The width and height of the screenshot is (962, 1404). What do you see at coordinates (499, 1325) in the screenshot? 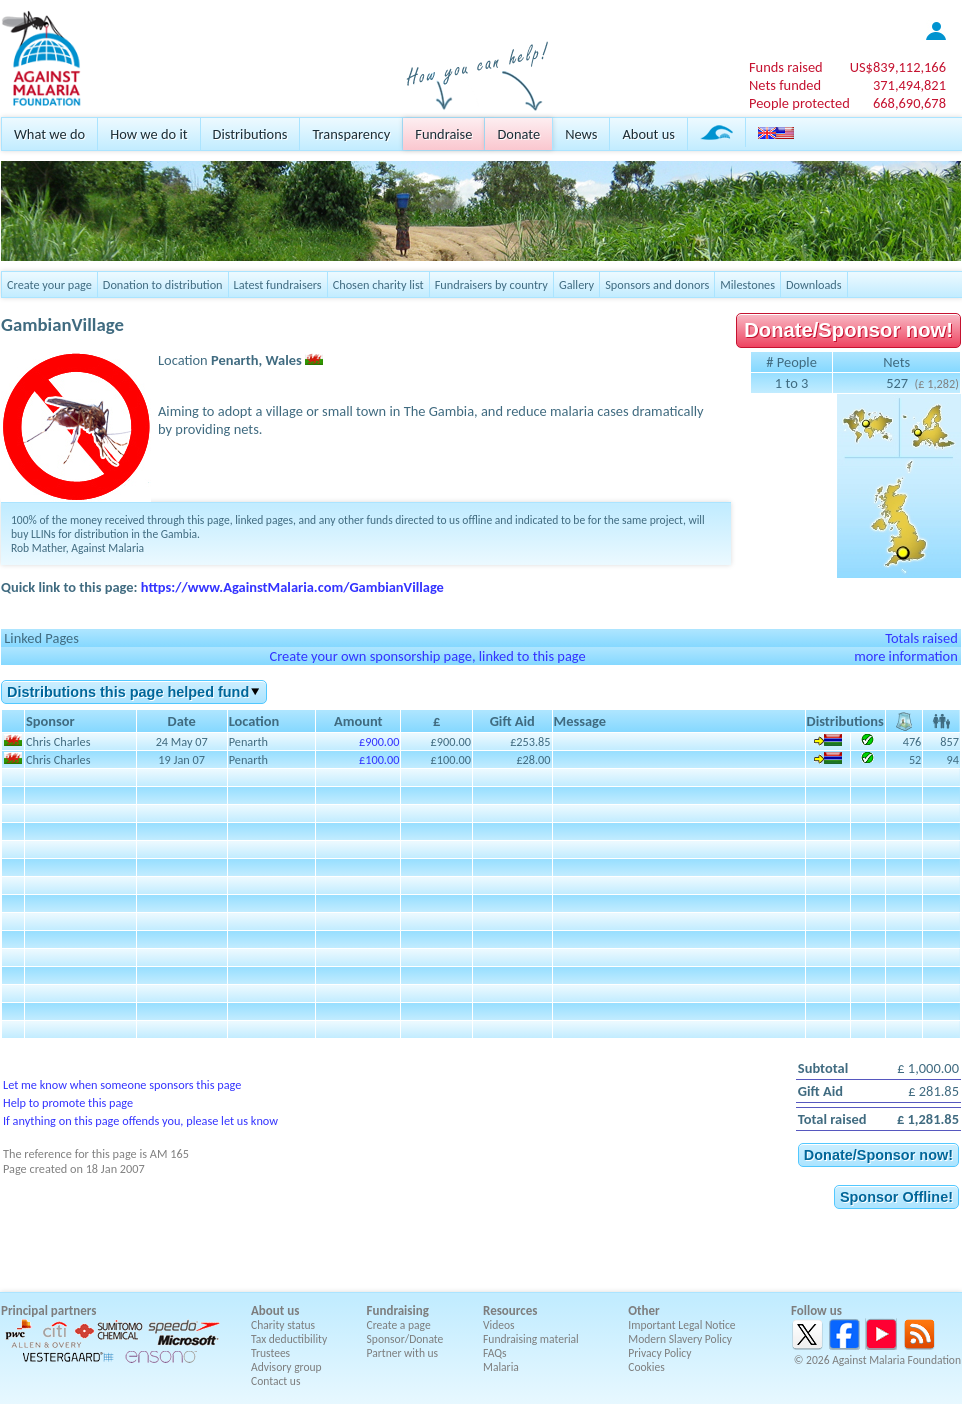
I see `Videos` at bounding box center [499, 1325].